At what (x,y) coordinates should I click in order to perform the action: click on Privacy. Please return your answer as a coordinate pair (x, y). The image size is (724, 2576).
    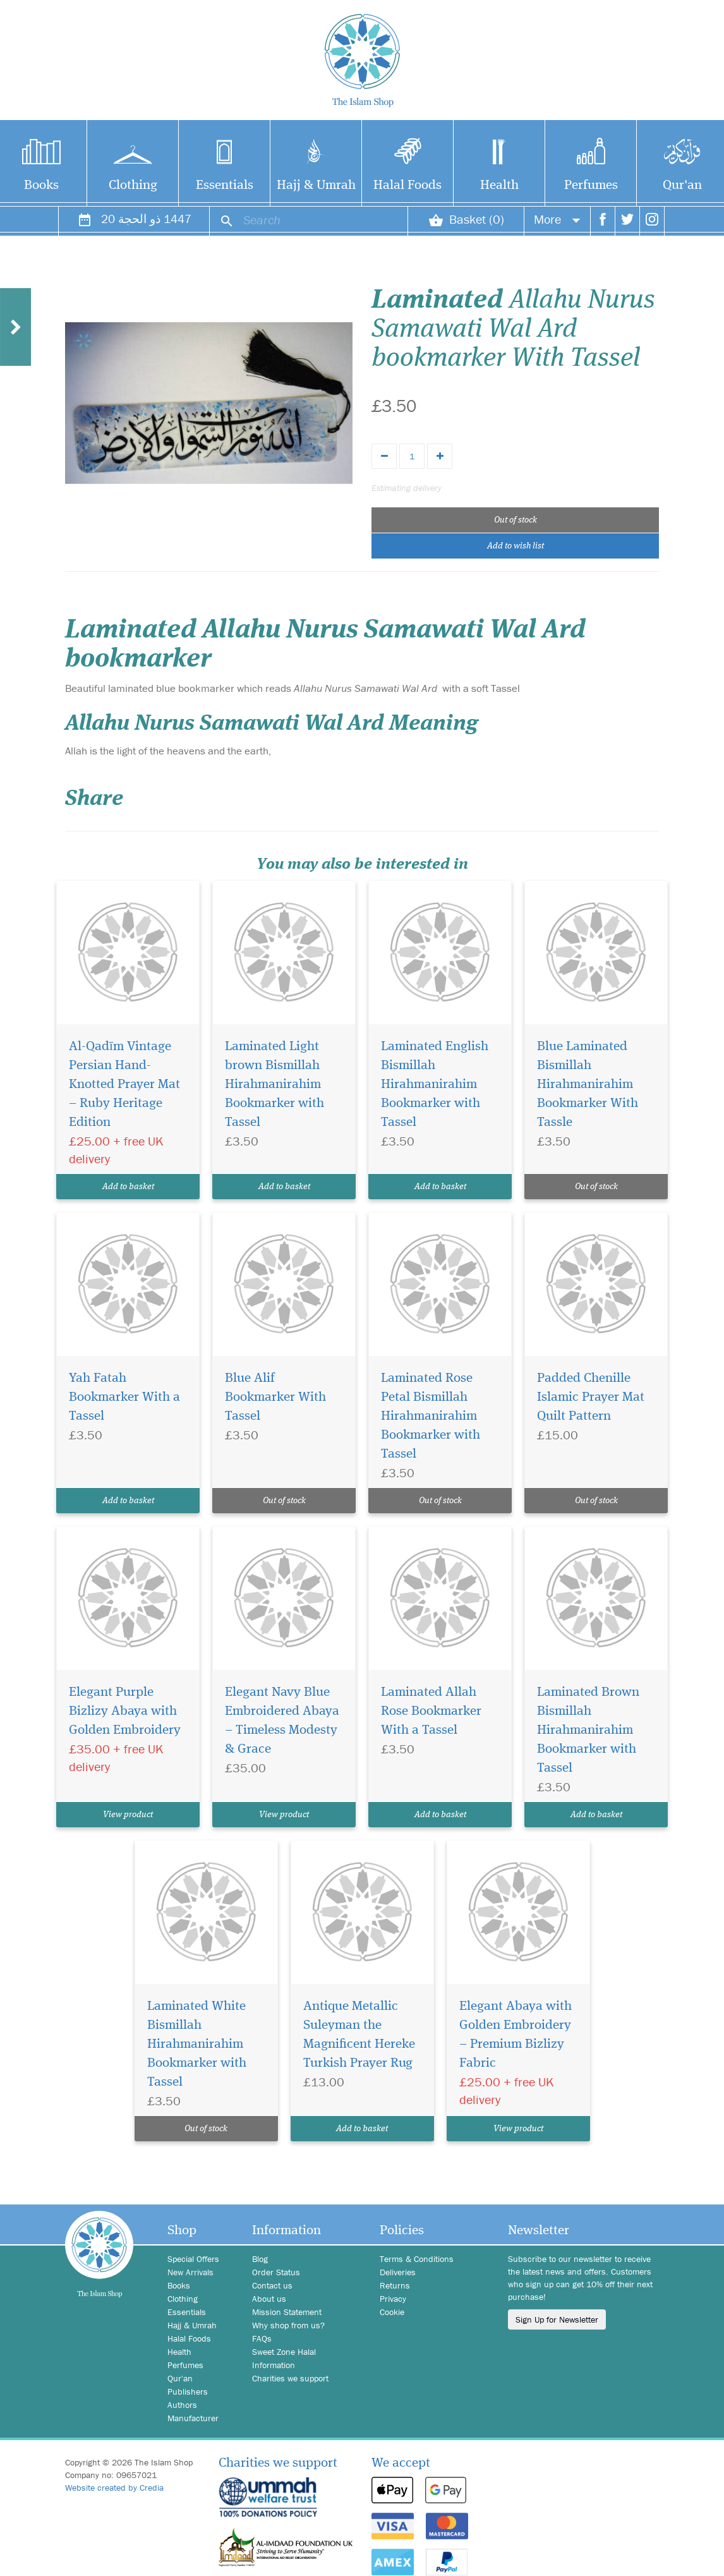
    Looking at the image, I should click on (393, 2298).